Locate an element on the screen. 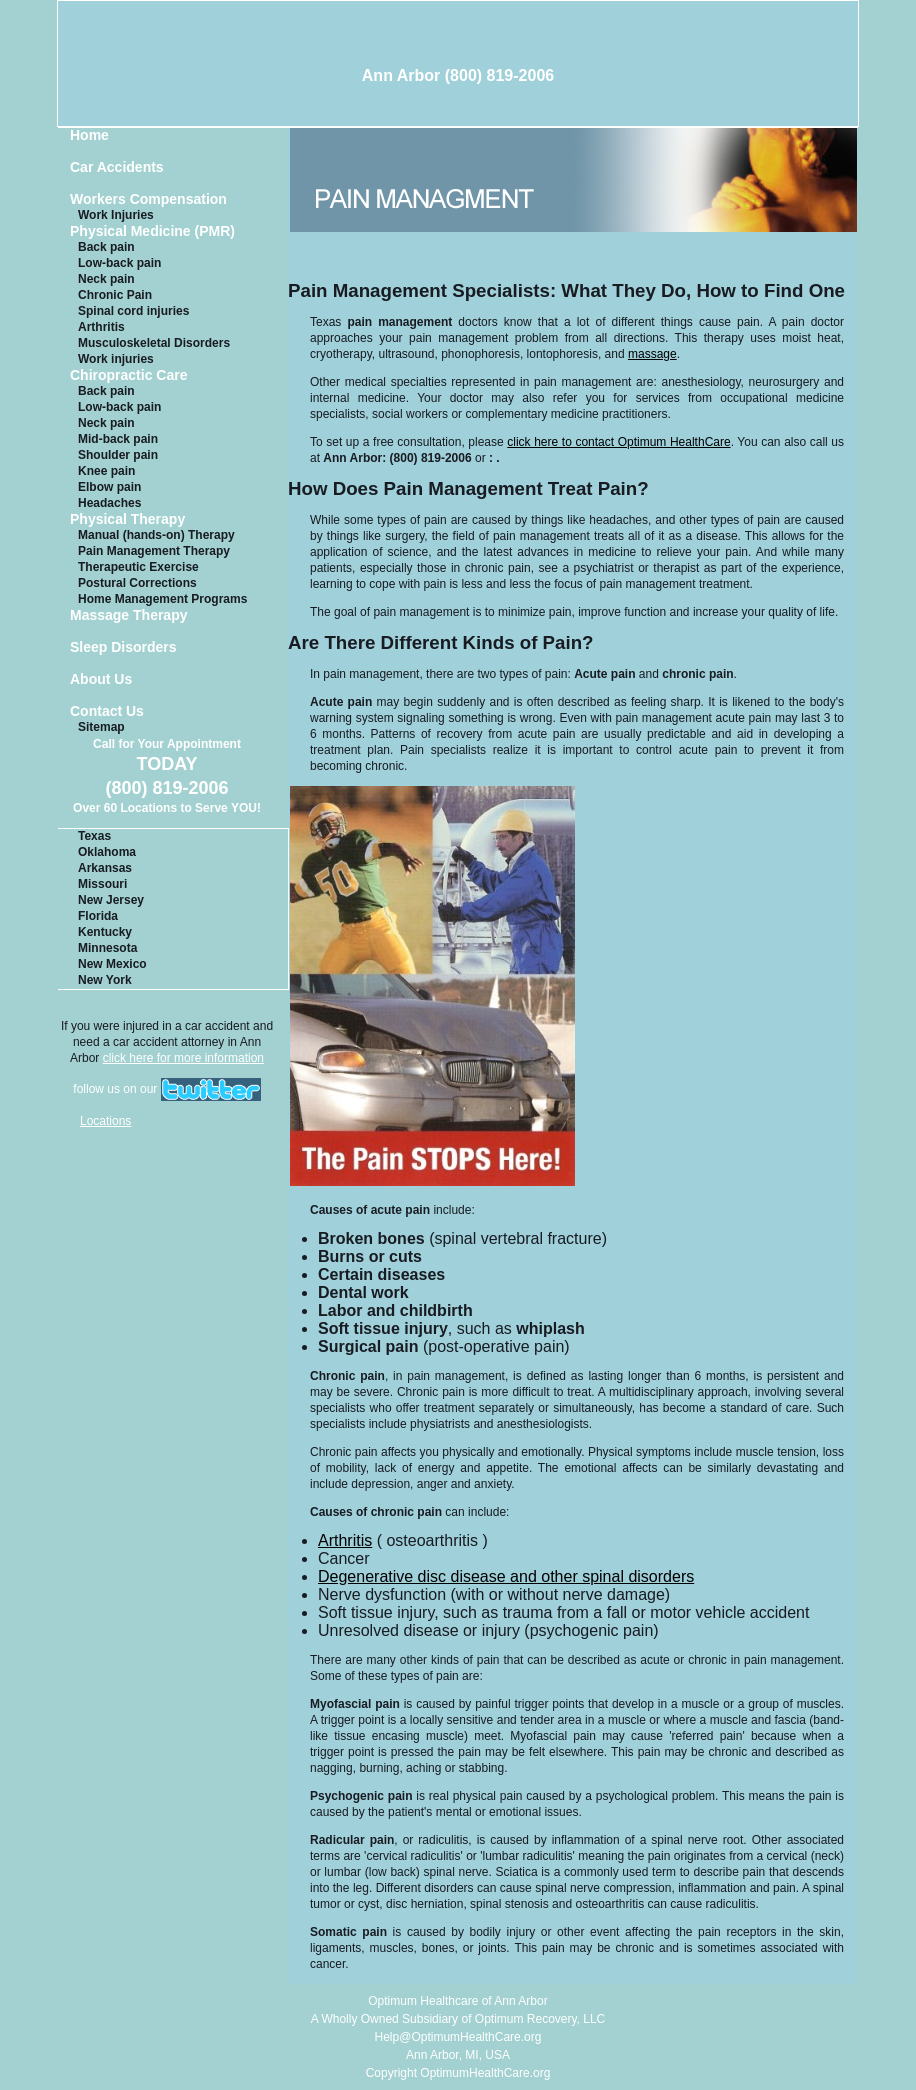  Pain Management Therapy is located at coordinates (154, 551).